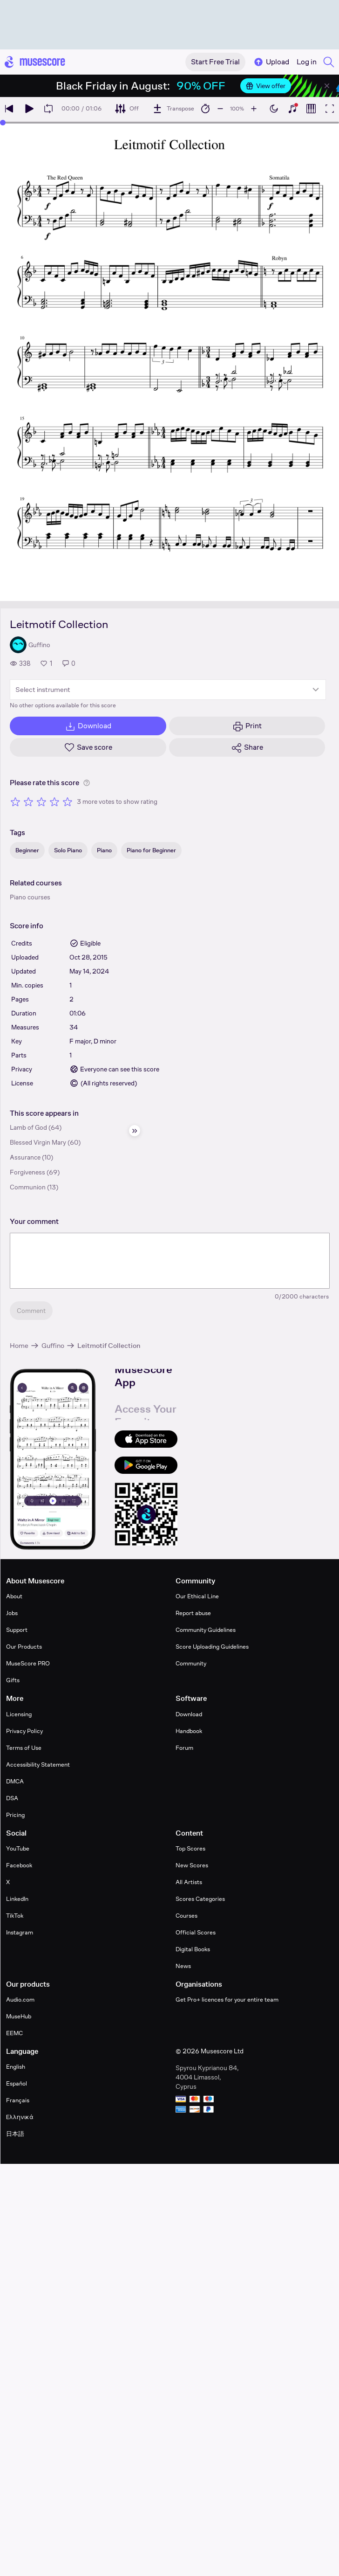 The height and width of the screenshot is (2576, 339). I want to click on TikTok, so click(14, 1915).